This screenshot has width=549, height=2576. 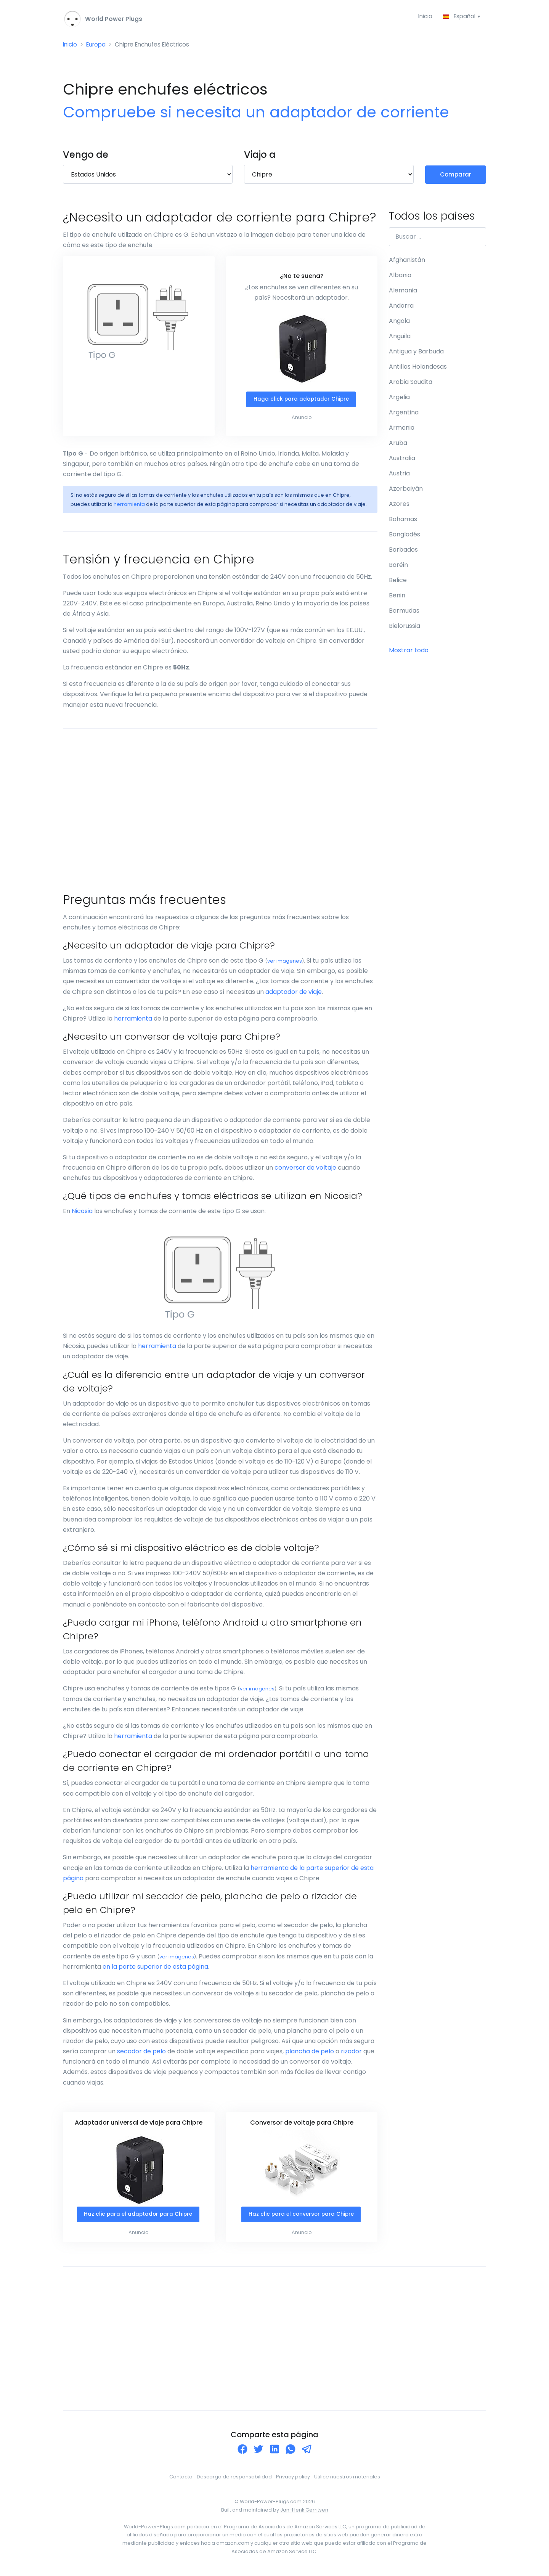 What do you see at coordinates (403, 551) in the screenshot?
I see `Barbados` at bounding box center [403, 551].